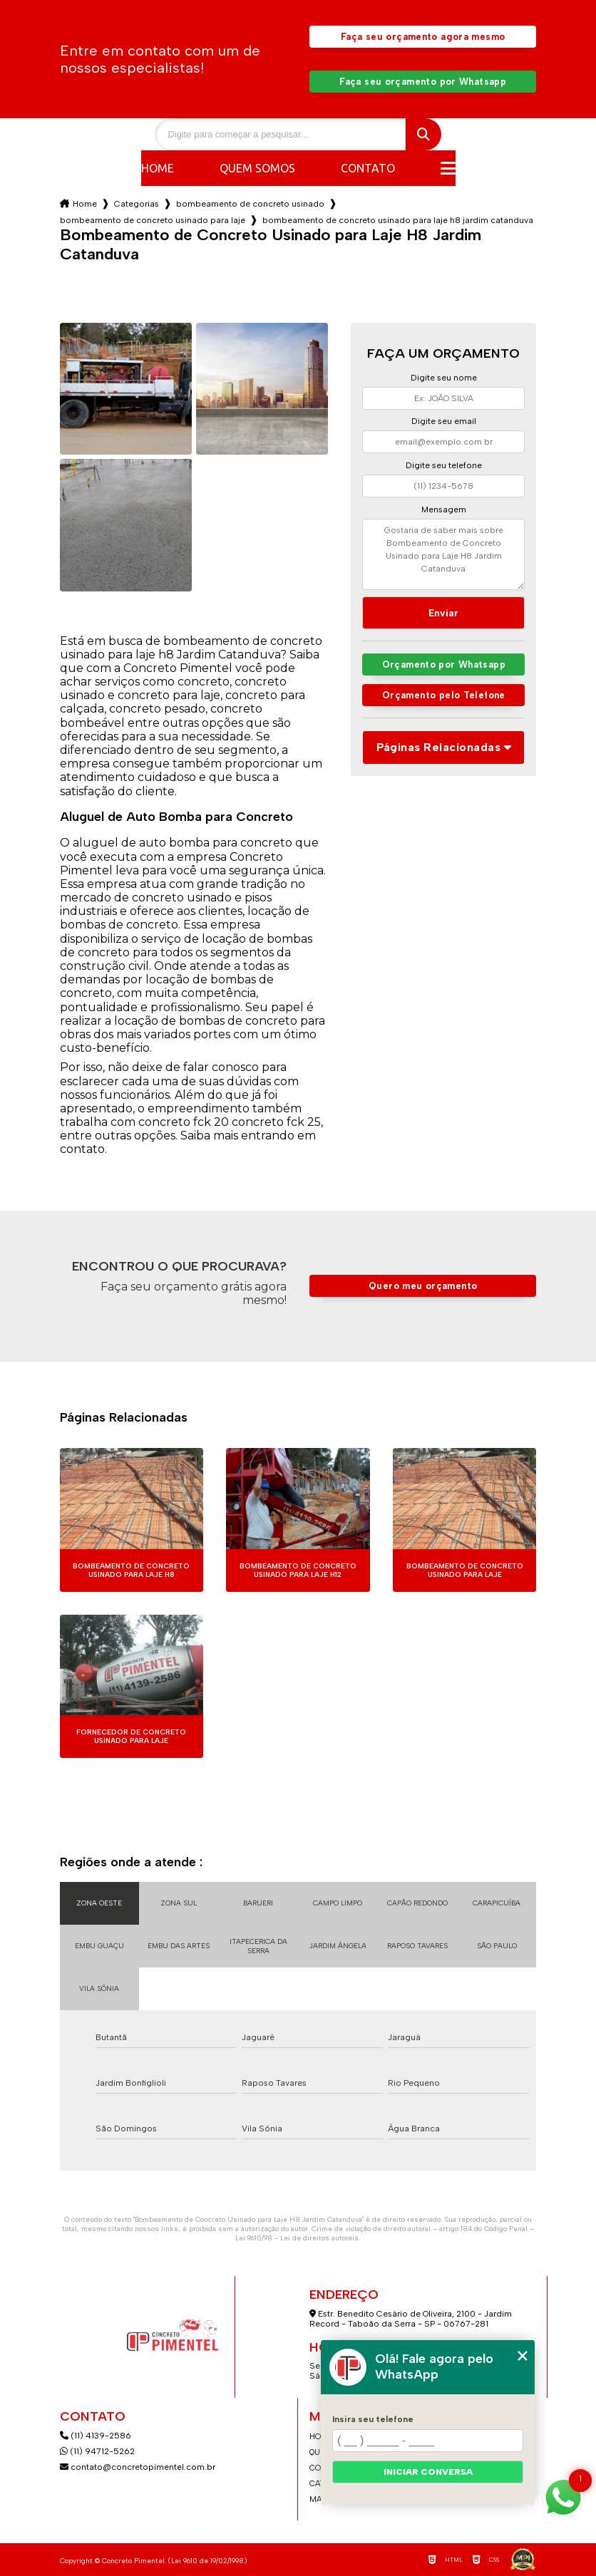 The width and height of the screenshot is (596, 2576). Describe the element at coordinates (422, 81) in the screenshot. I see `Faça seu orçamento por Whatsapp` at that location.